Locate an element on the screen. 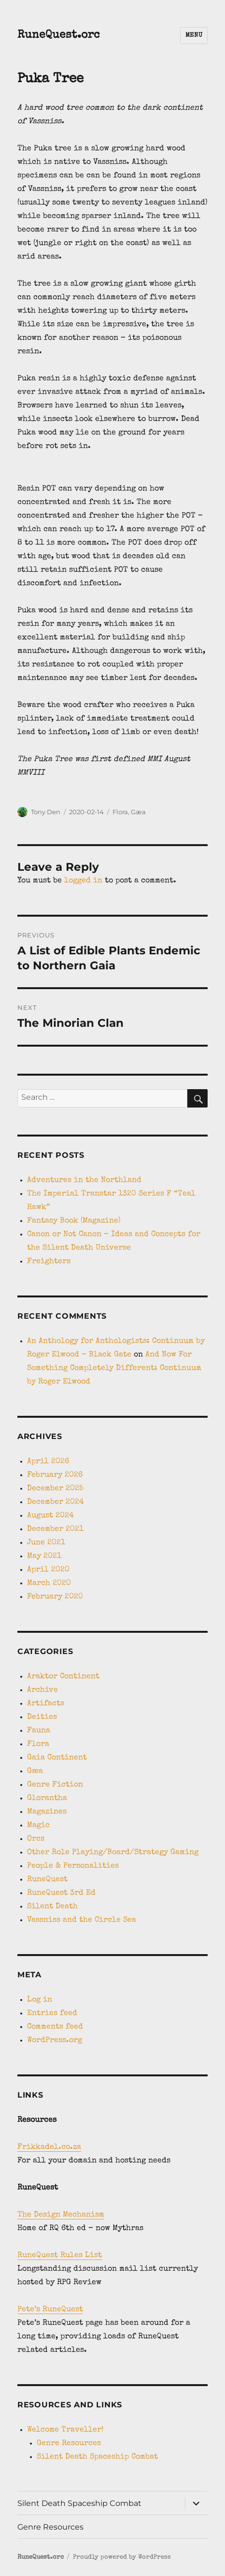 The image size is (225, 2576). Pete’s RuneQuest is located at coordinates (50, 2310).